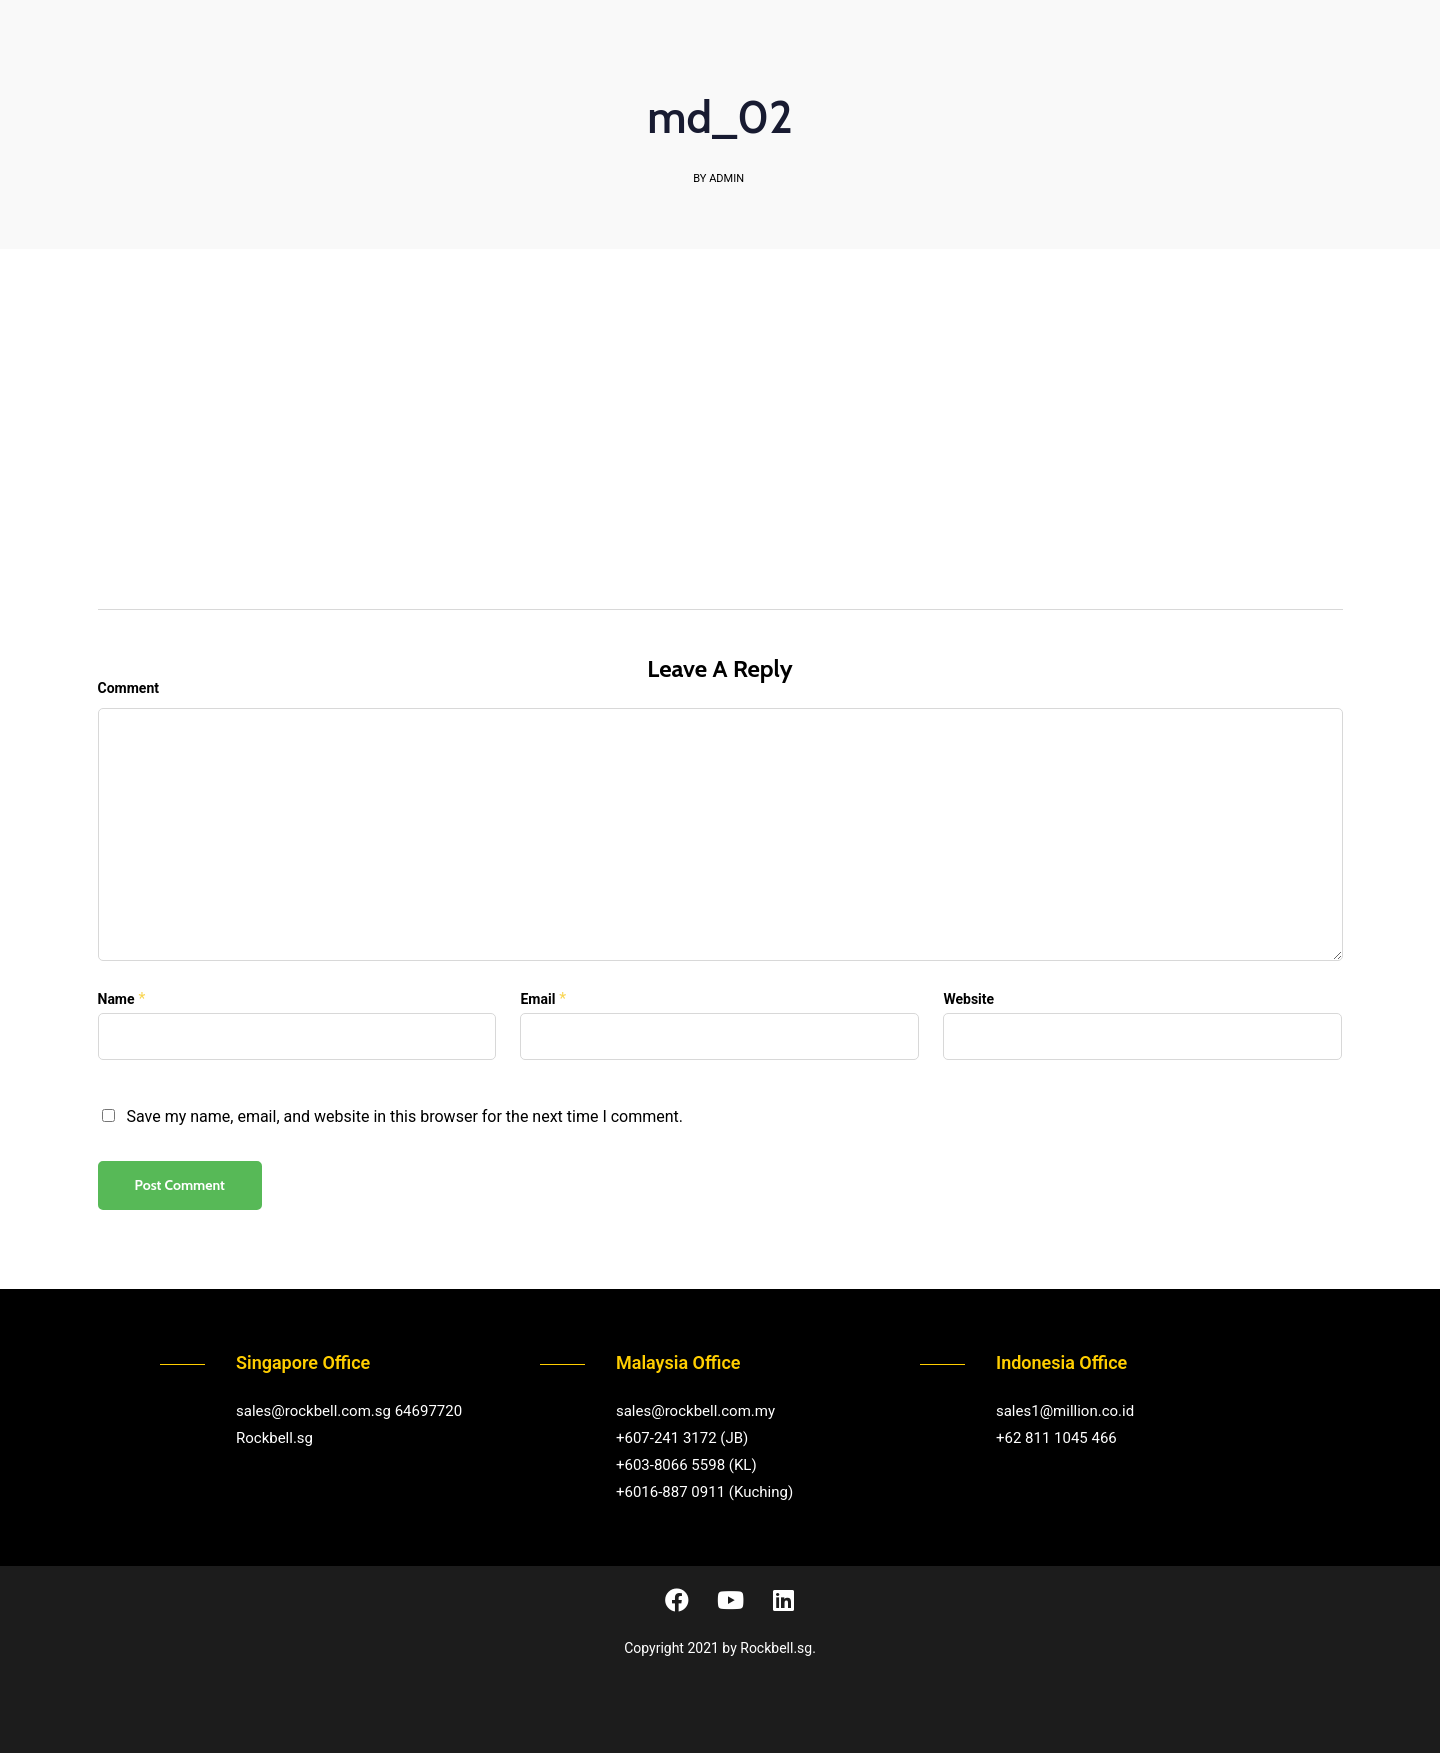 The width and height of the screenshot is (1440, 1753). Describe the element at coordinates (116, 999) in the screenshot. I see `Name` at that location.